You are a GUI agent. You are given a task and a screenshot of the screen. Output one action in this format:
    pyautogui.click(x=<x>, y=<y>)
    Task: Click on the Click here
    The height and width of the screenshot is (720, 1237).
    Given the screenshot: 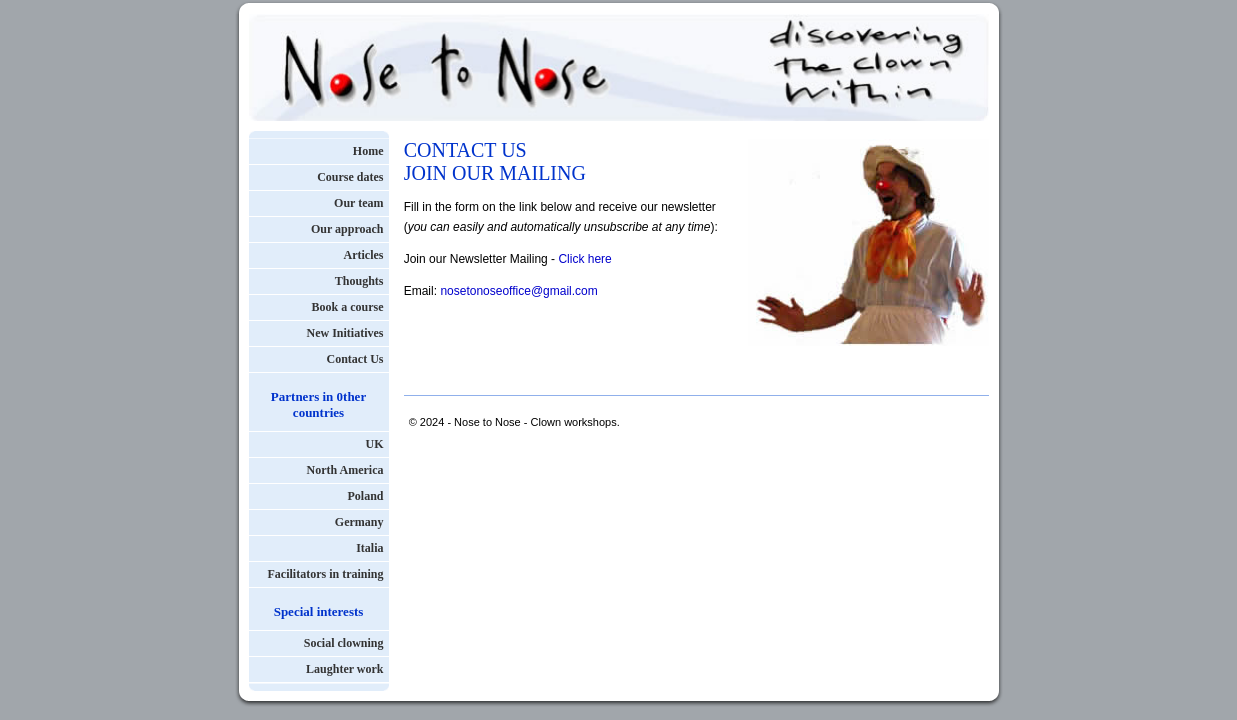 What is the action you would take?
    pyautogui.click(x=584, y=259)
    